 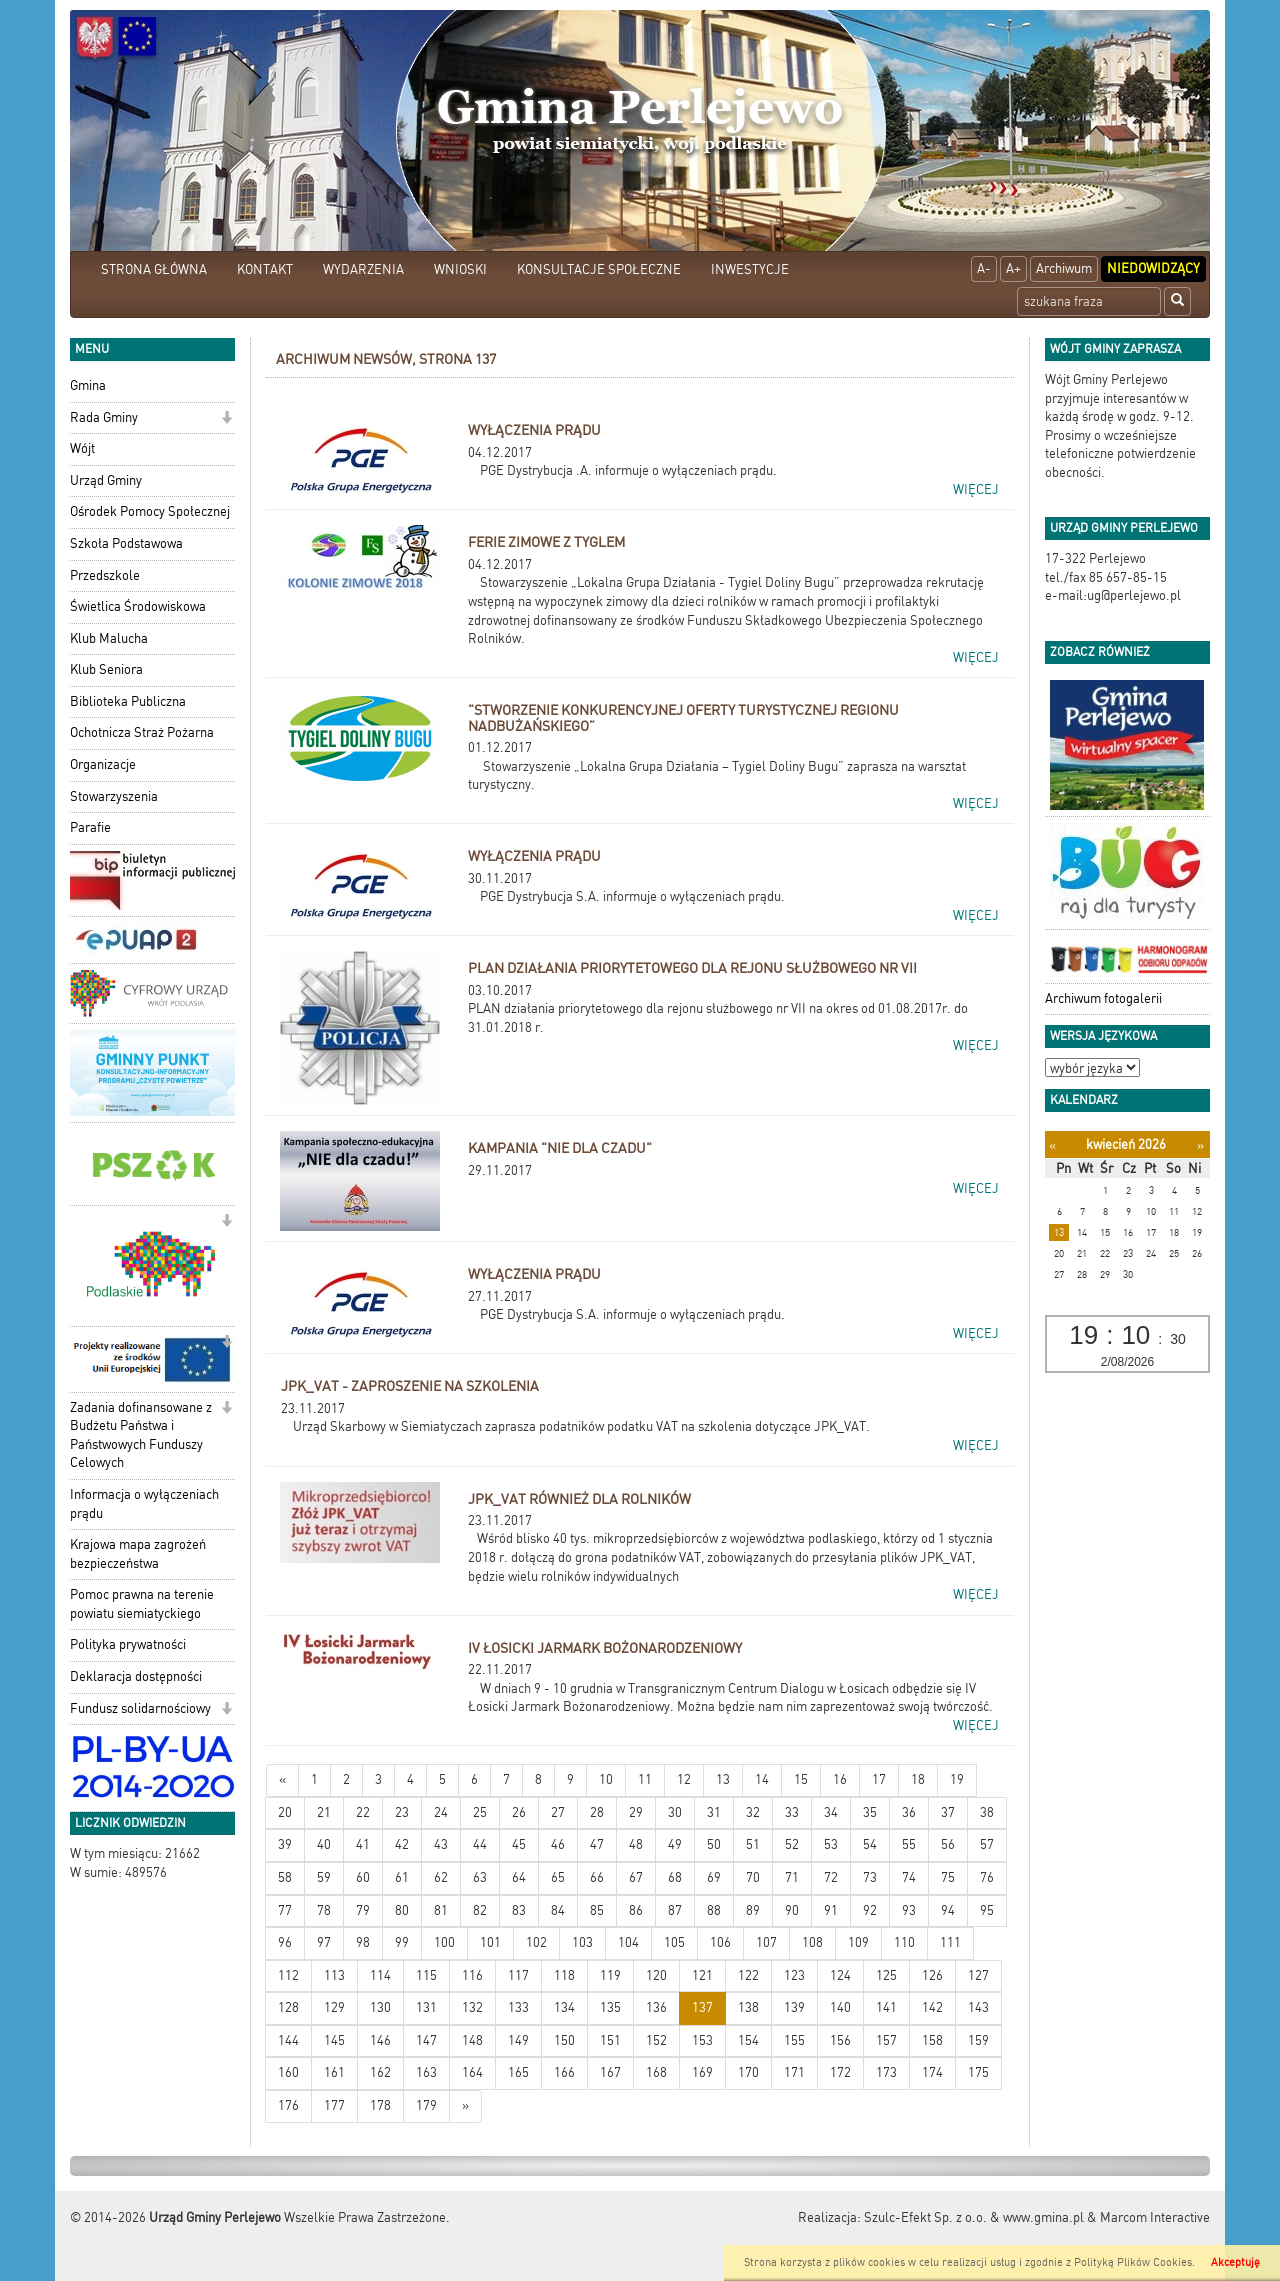 I want to click on 147, so click(x=426, y=2040).